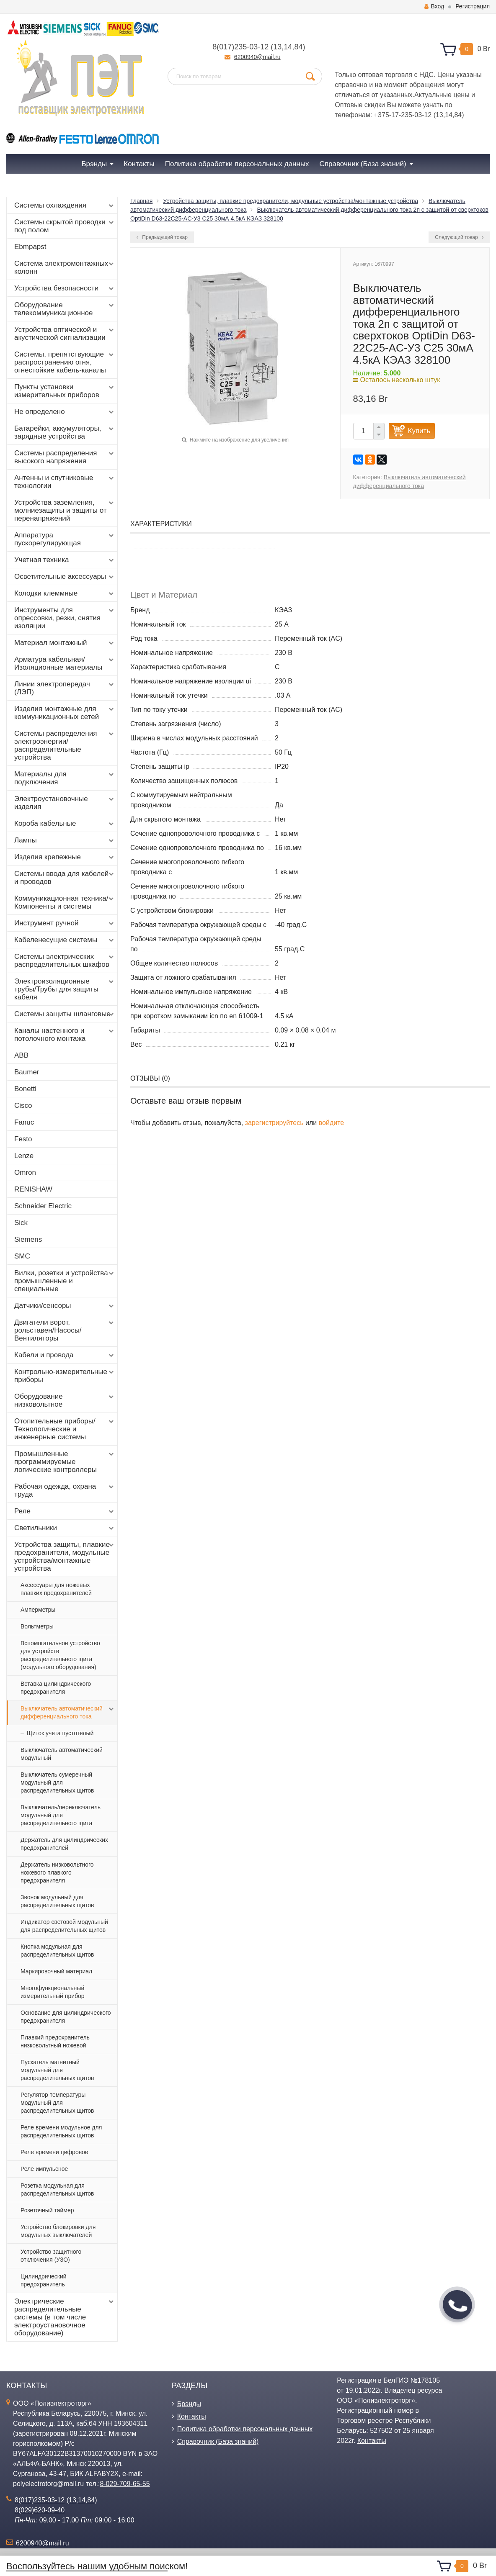 The image size is (496, 2576). Describe the element at coordinates (64, 1400) in the screenshot. I see `Оборудование низковольтное` at that location.